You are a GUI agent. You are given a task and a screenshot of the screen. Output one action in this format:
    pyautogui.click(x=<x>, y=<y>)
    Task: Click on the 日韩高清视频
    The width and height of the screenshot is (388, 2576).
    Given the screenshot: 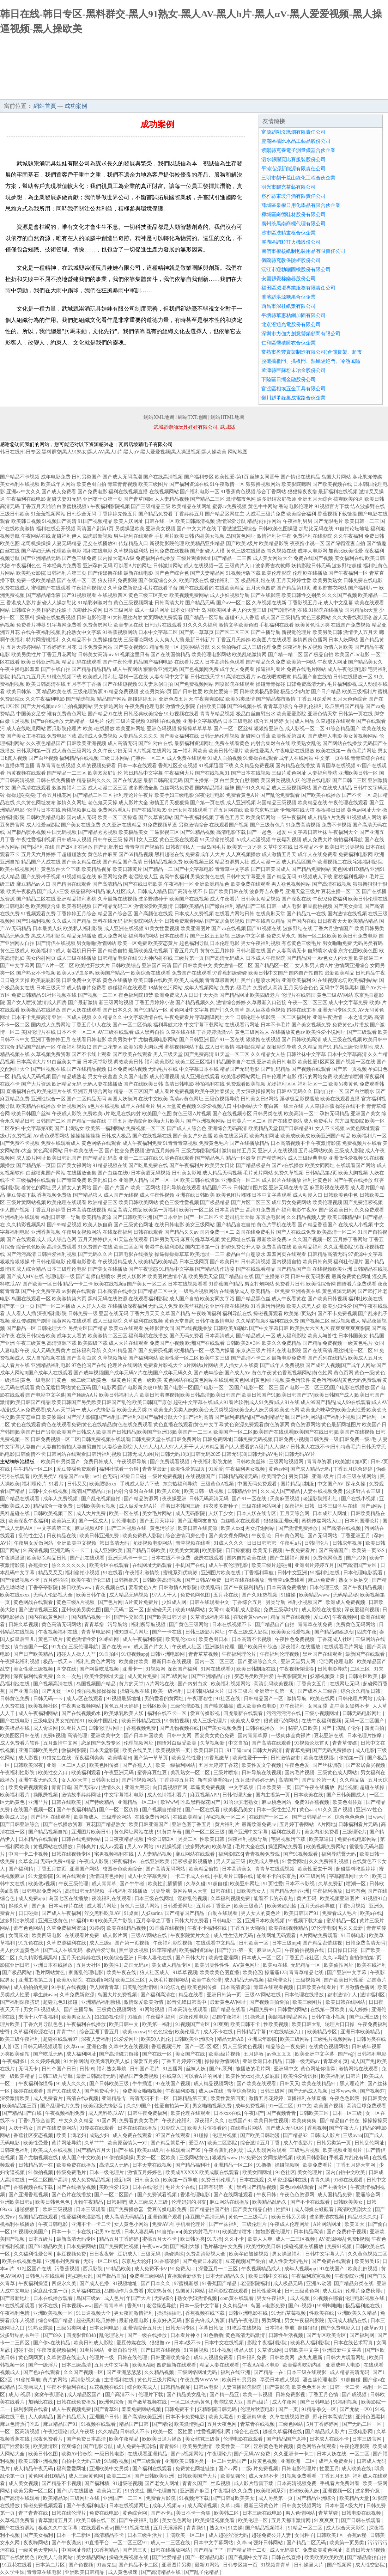 What is the action you would take?
    pyautogui.click(x=256, y=1261)
    